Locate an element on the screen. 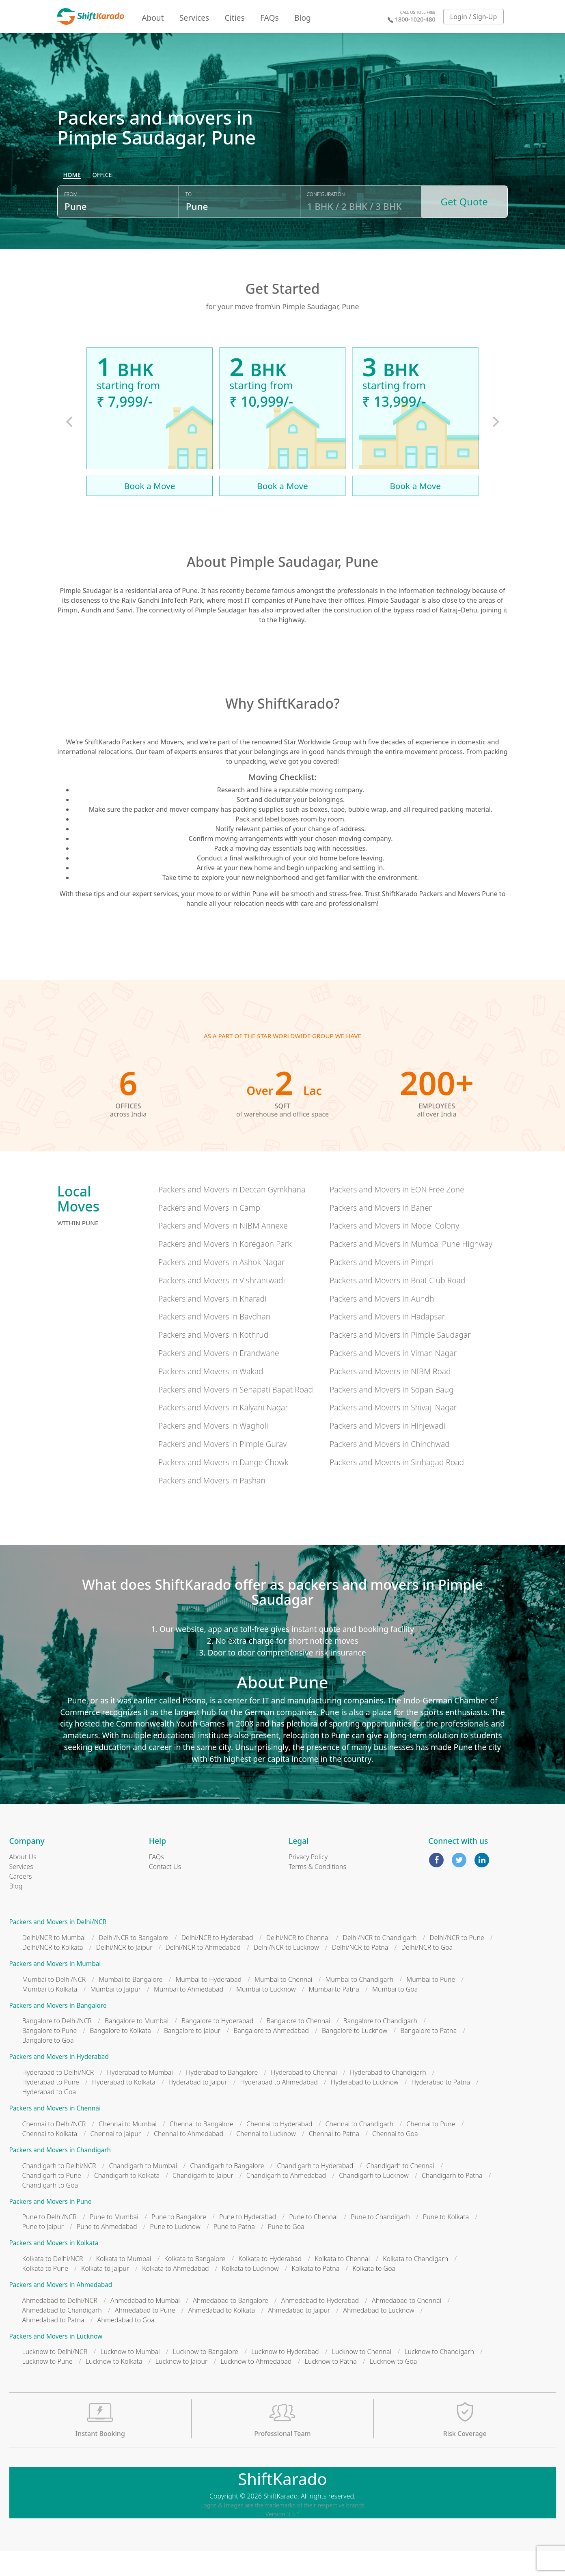 This screenshot has height=2576, width=565. FAQs is located at coordinates (269, 17).